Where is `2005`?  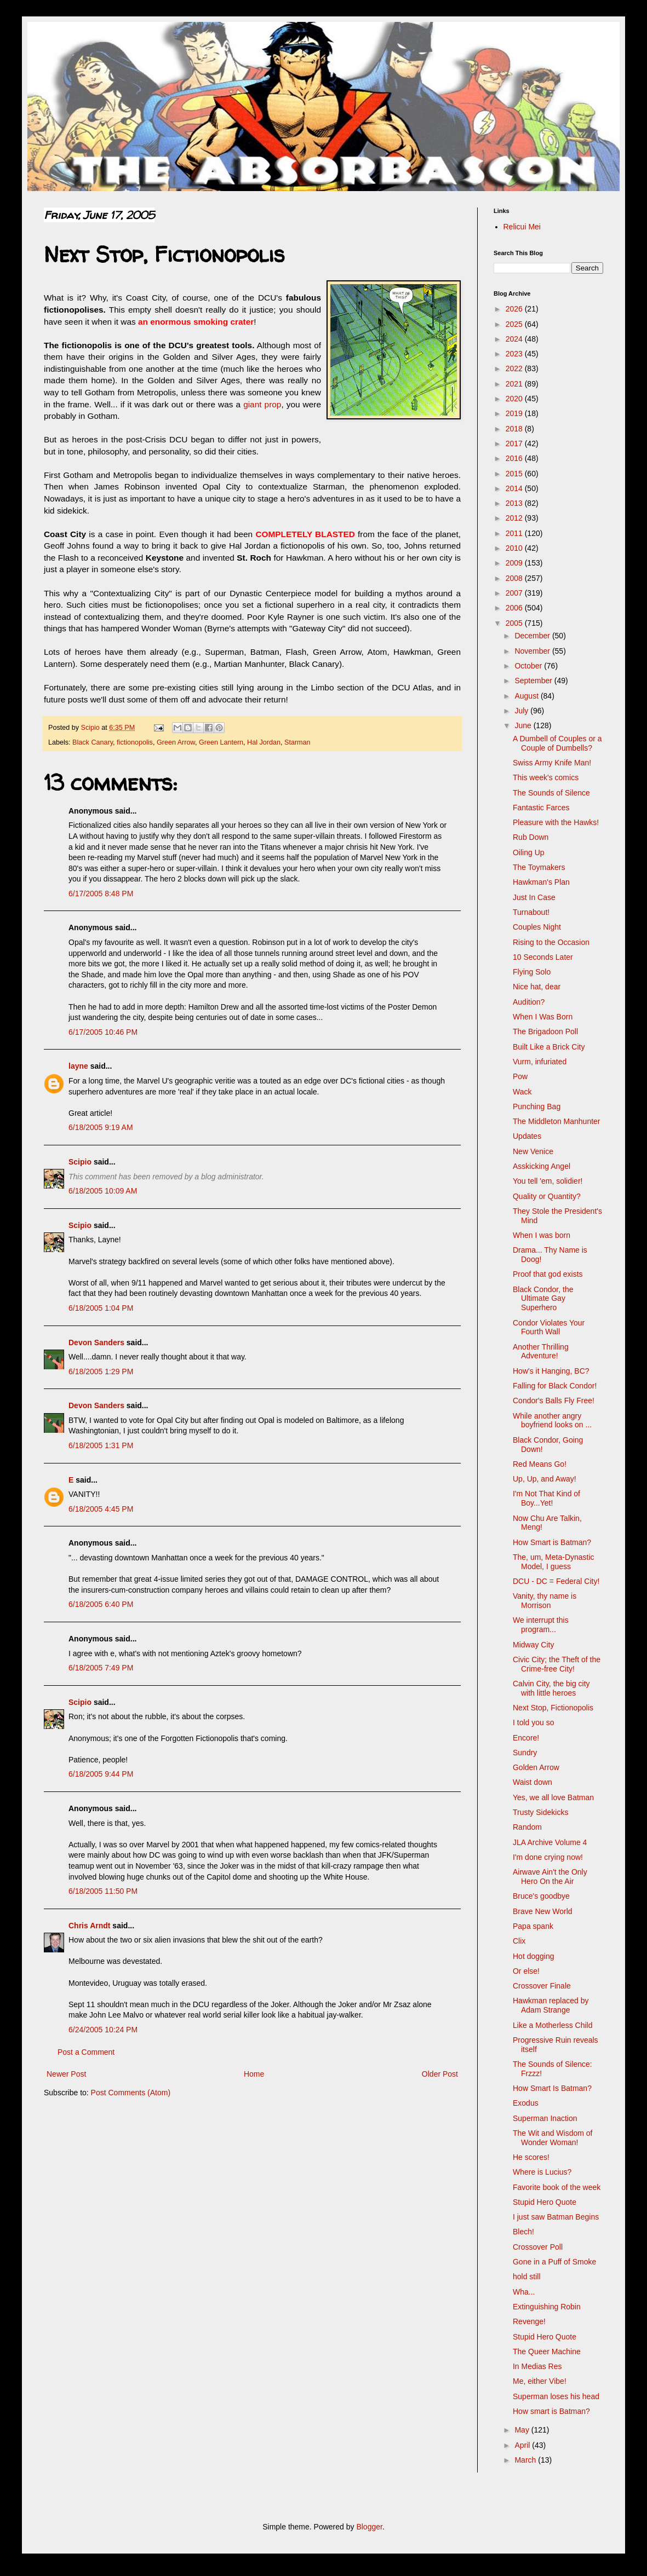 2005 is located at coordinates (515, 623).